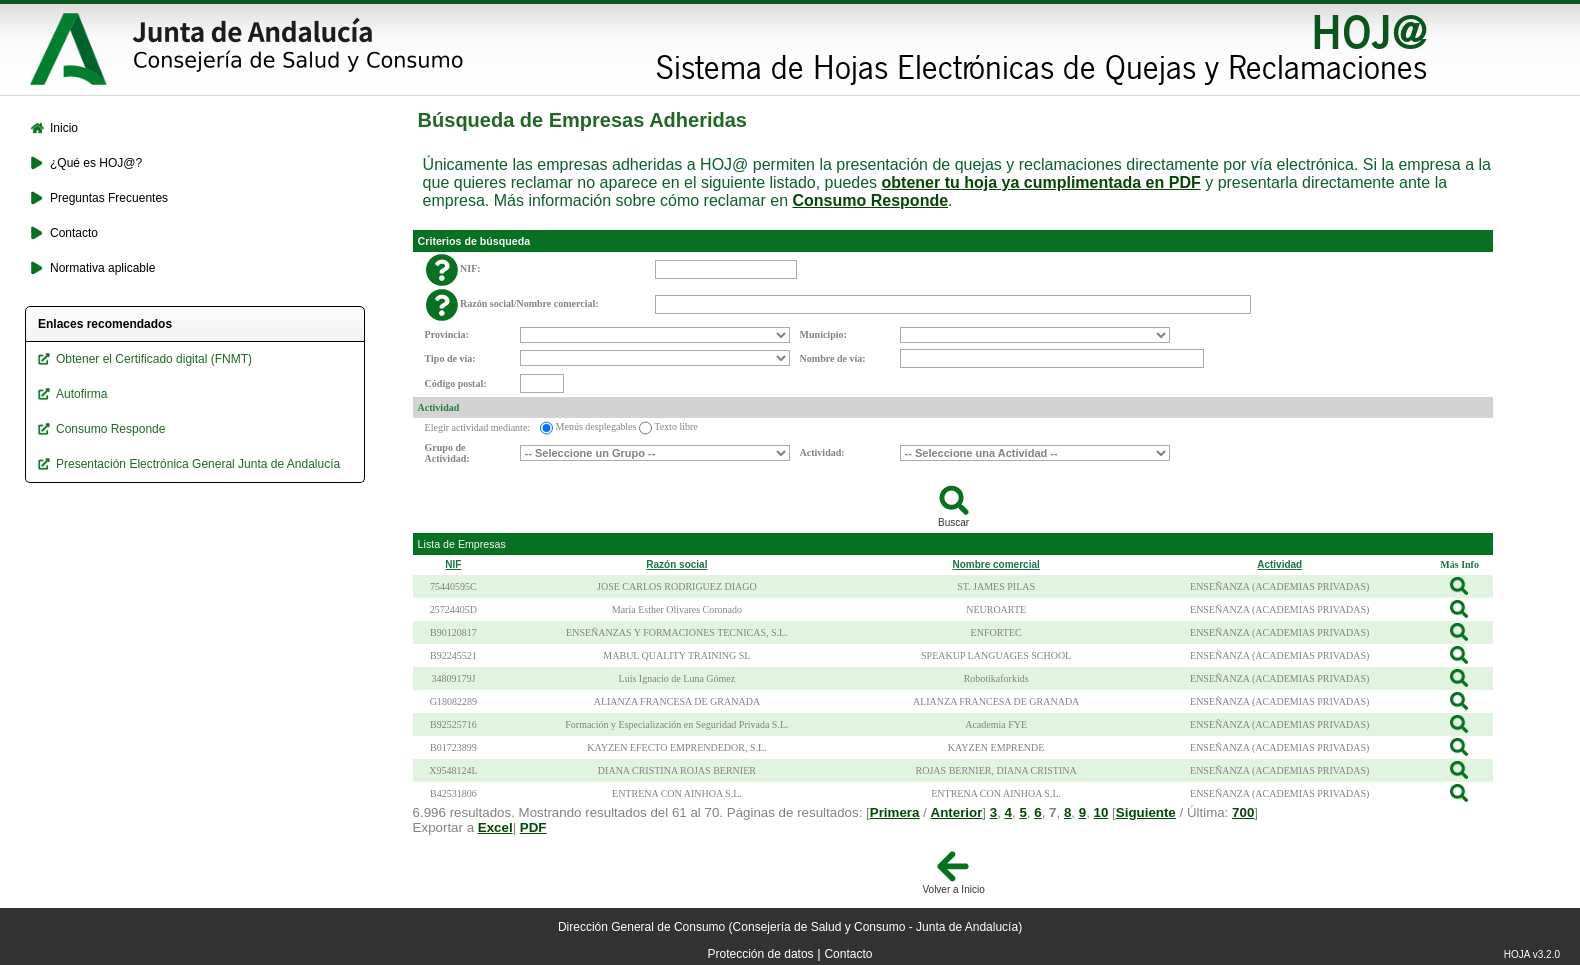 The width and height of the screenshot is (1580, 965). I want to click on Municipio:, so click(823, 334).